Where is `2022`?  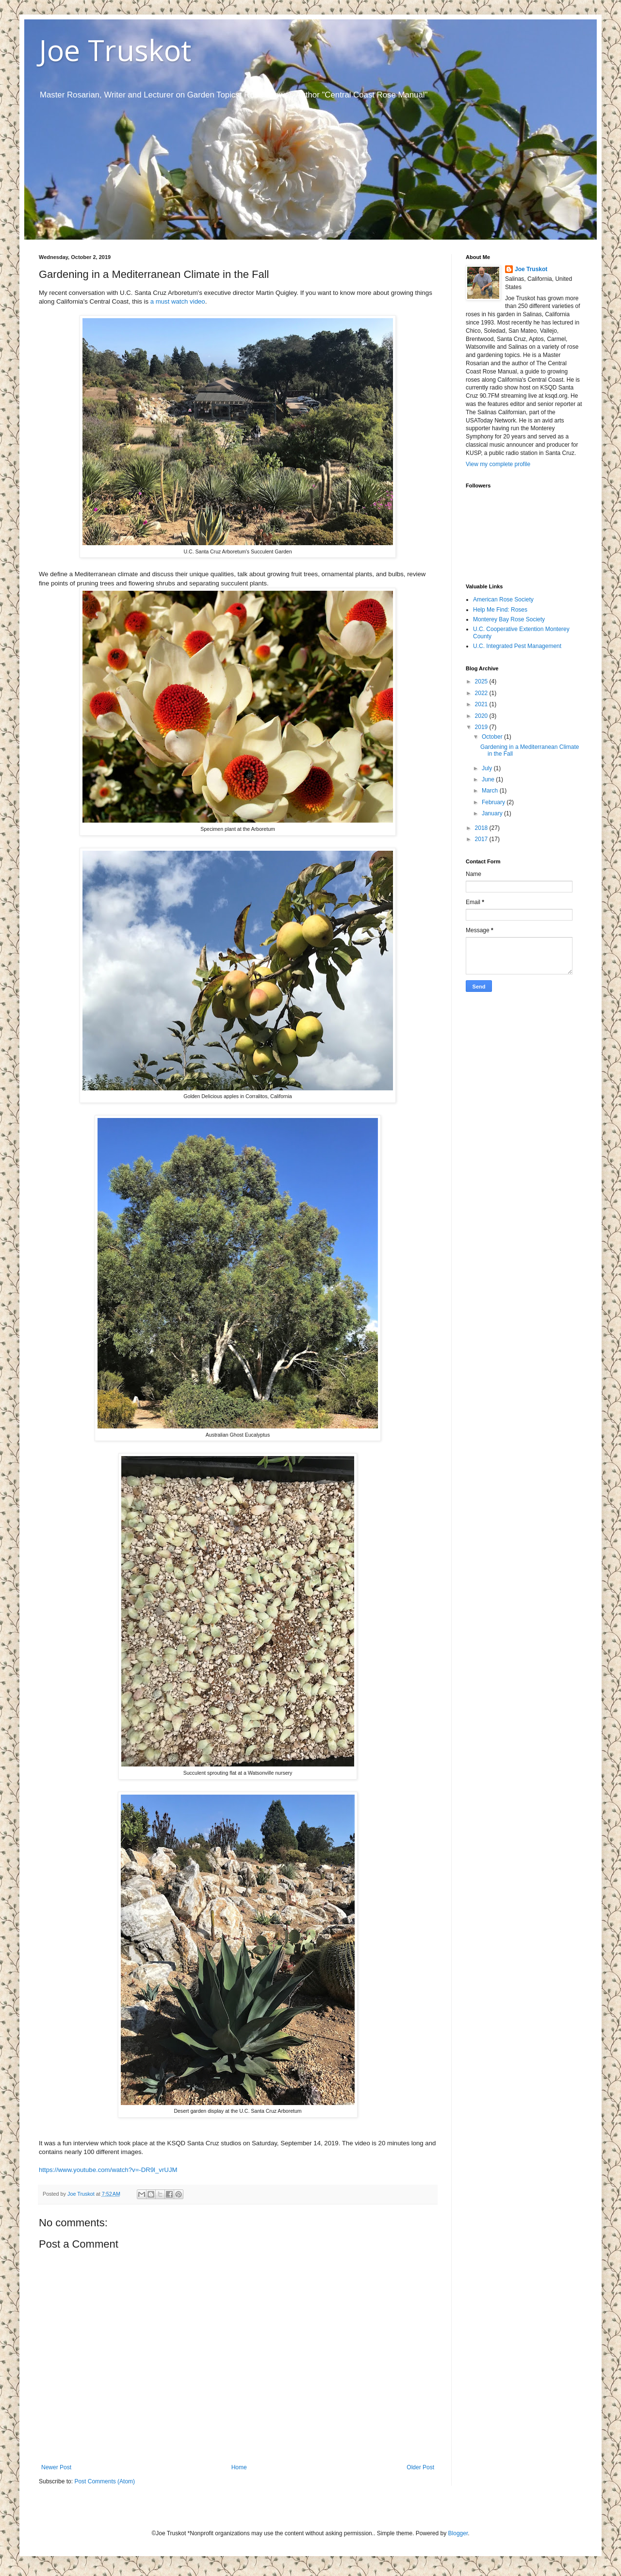 2022 is located at coordinates (482, 693).